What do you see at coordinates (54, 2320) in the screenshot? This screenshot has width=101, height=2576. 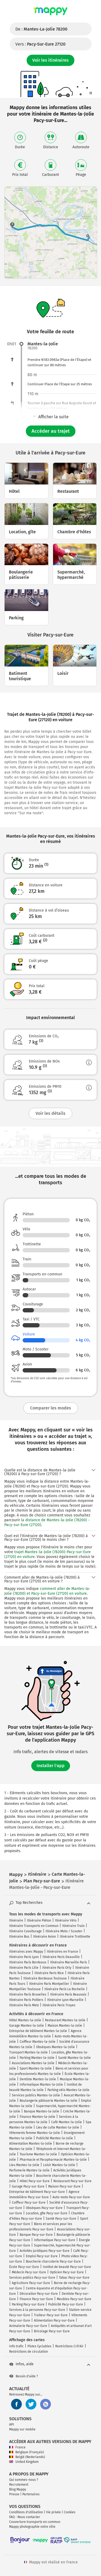 I see `Alimentation Pacy-sur-Eure` at bounding box center [54, 2320].